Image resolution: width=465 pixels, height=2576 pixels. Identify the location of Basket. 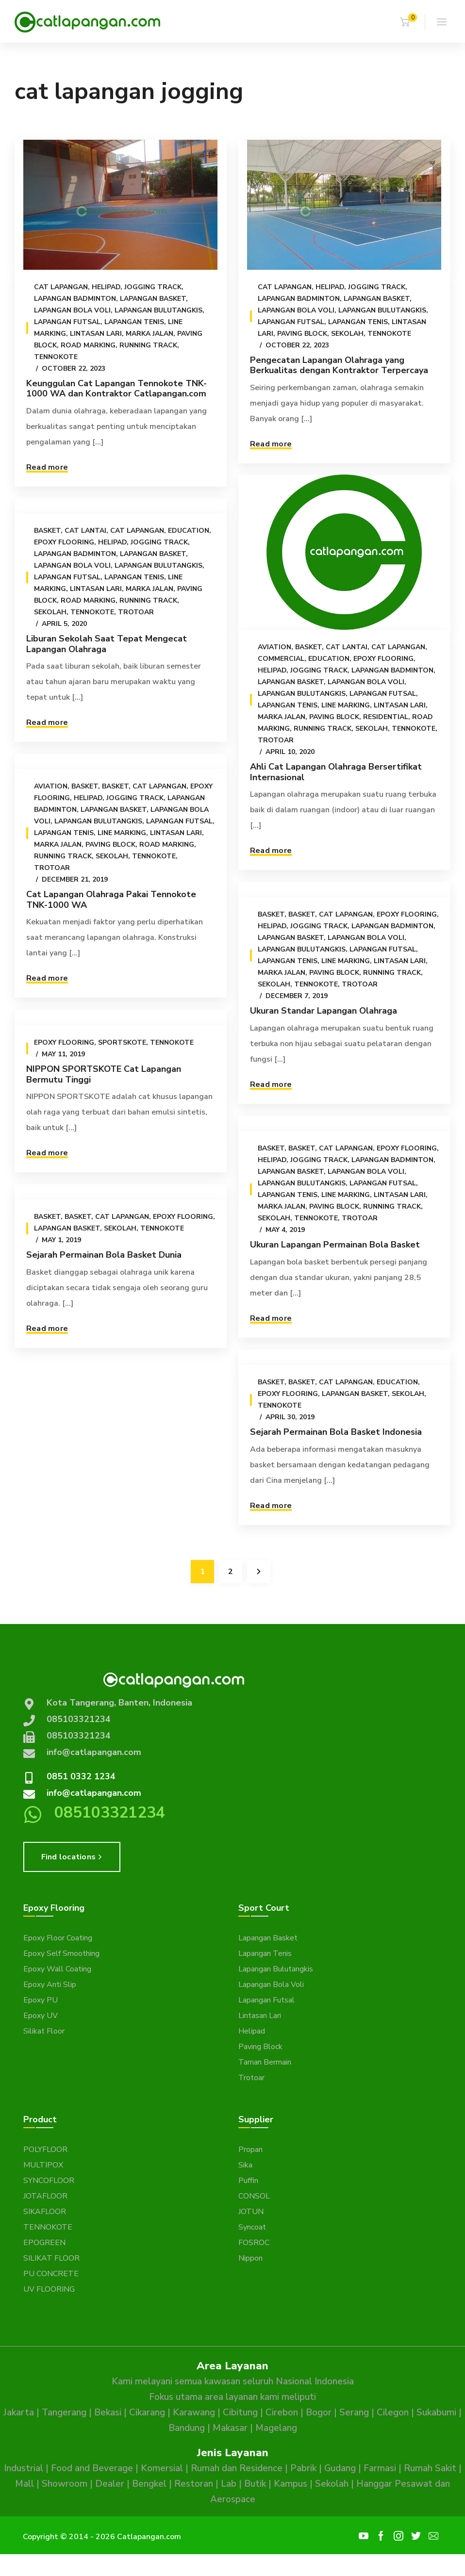
(306, 647).